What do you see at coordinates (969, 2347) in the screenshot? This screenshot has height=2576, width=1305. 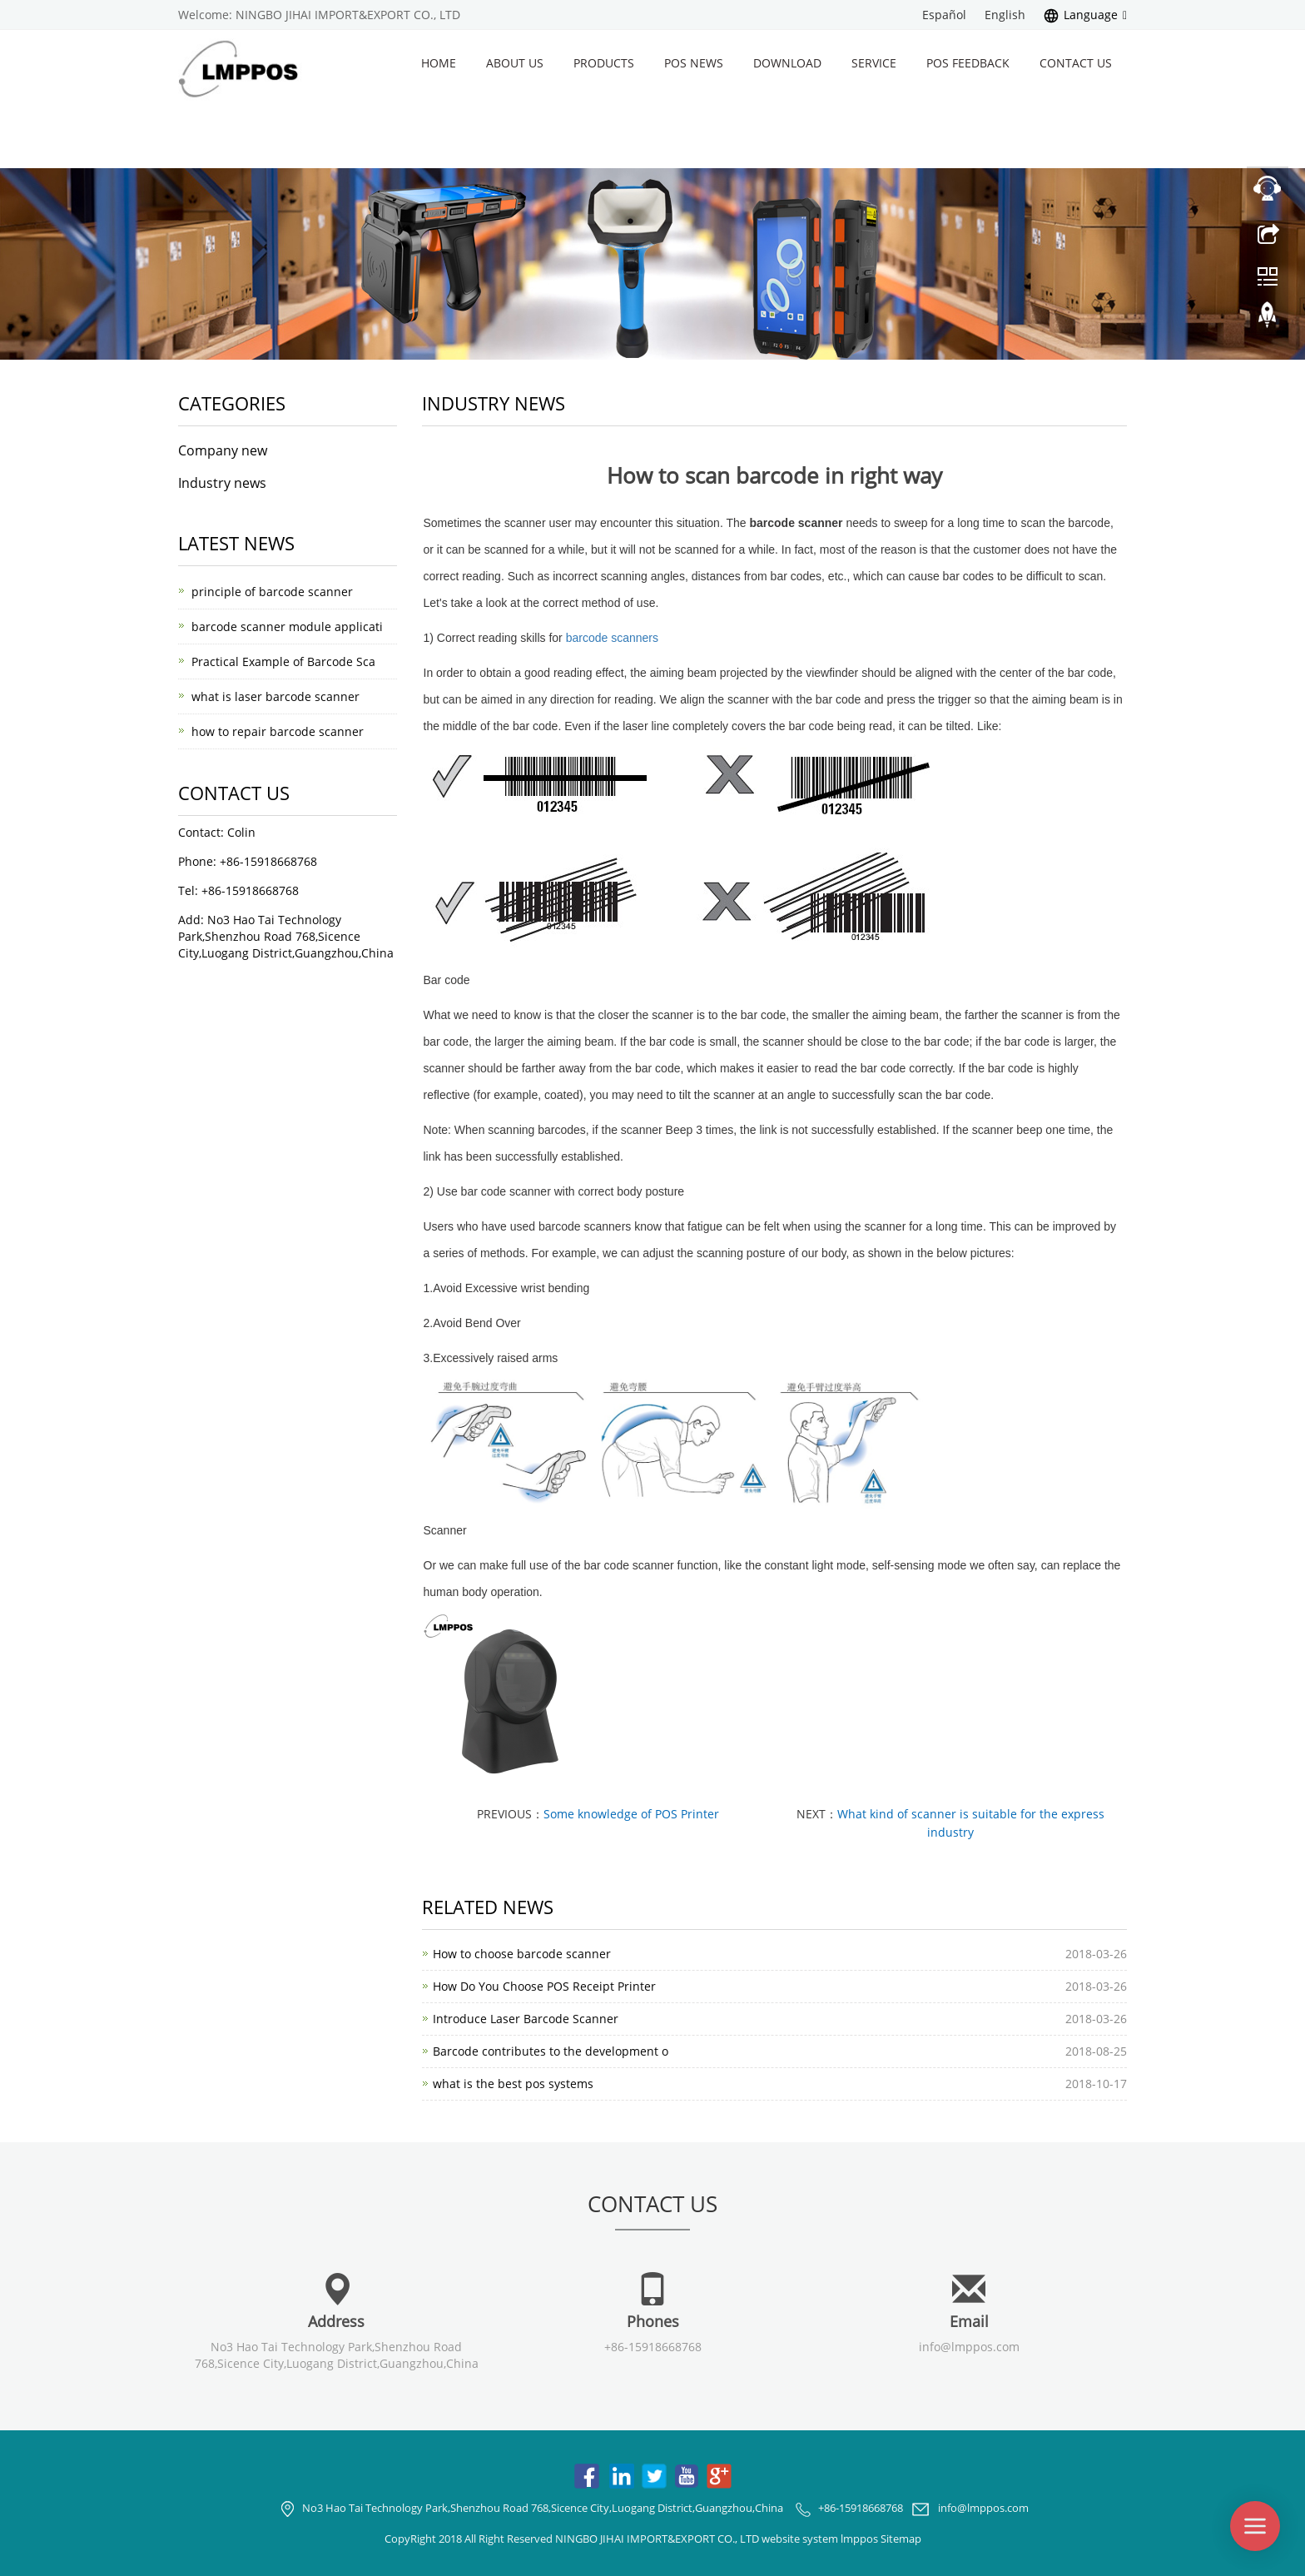 I see `info@lmppos.com` at bounding box center [969, 2347].